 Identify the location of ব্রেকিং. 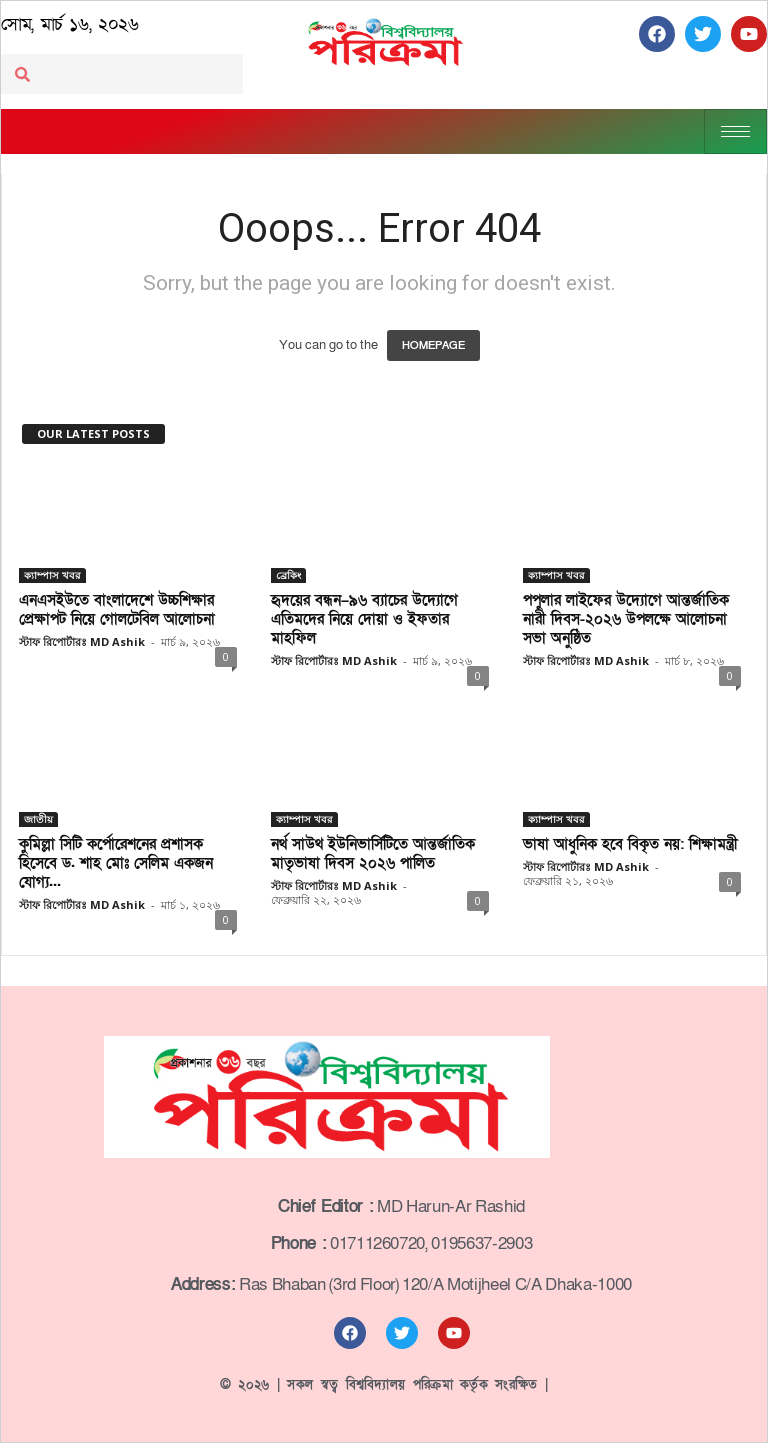
(288, 575).